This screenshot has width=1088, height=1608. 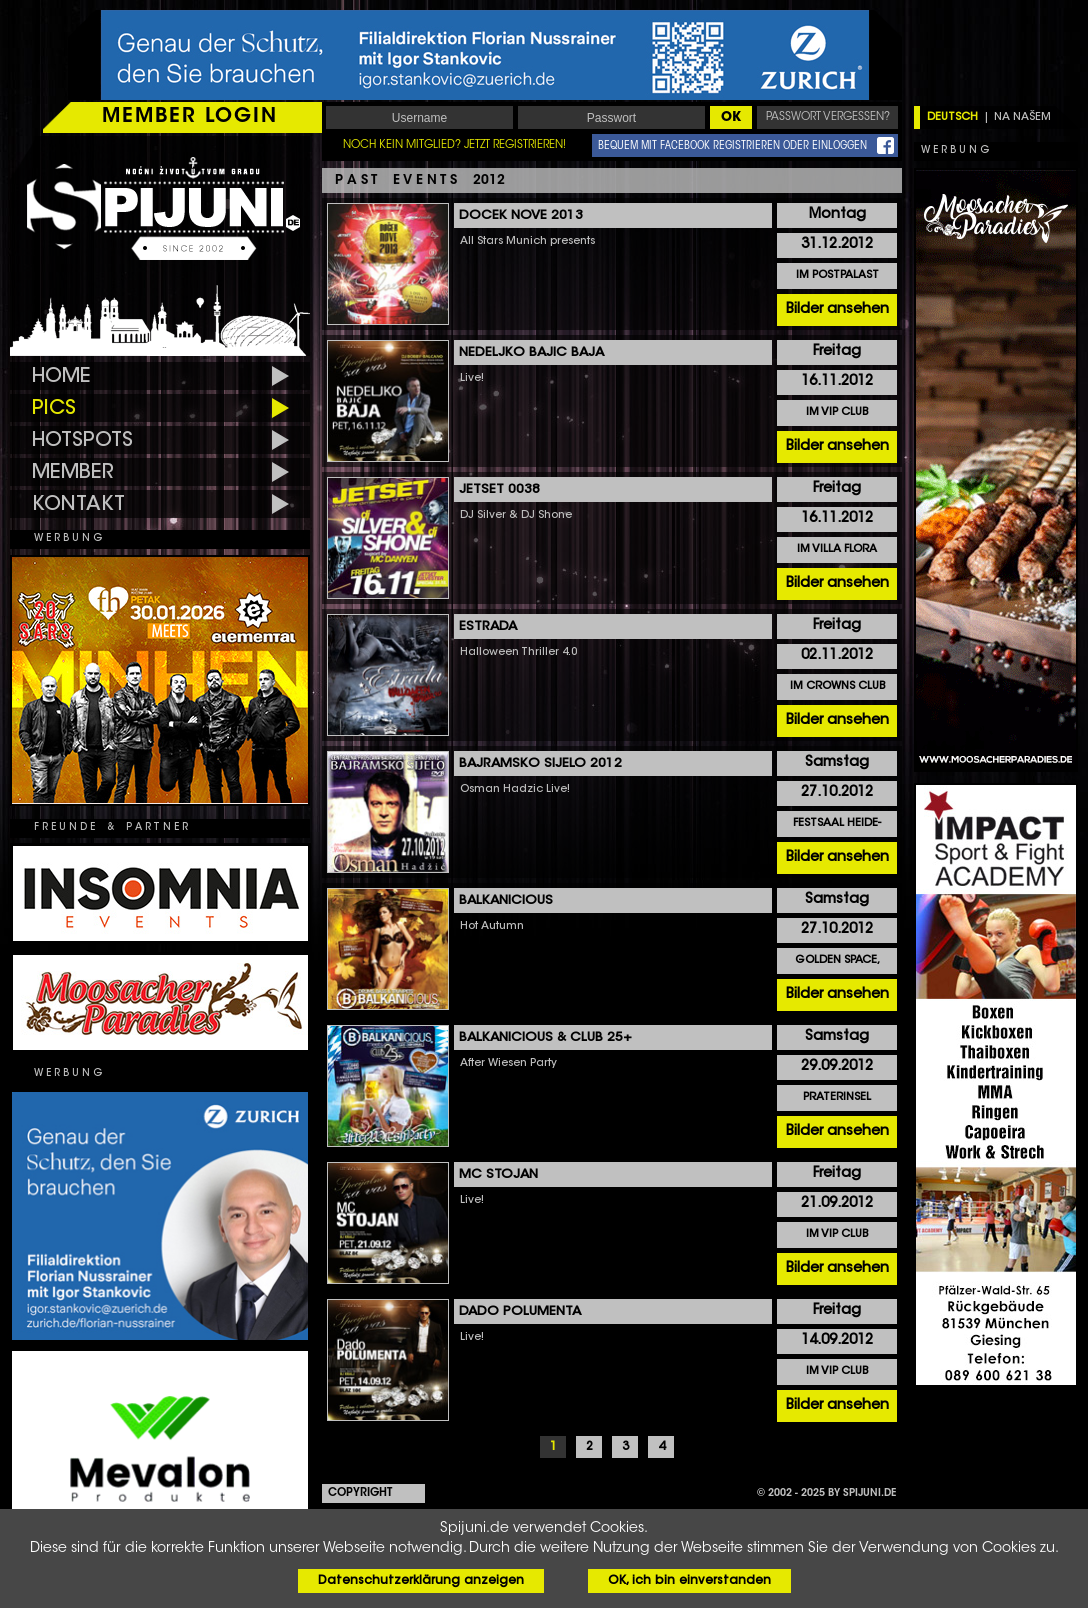 I want to click on HOME, so click(x=61, y=377).